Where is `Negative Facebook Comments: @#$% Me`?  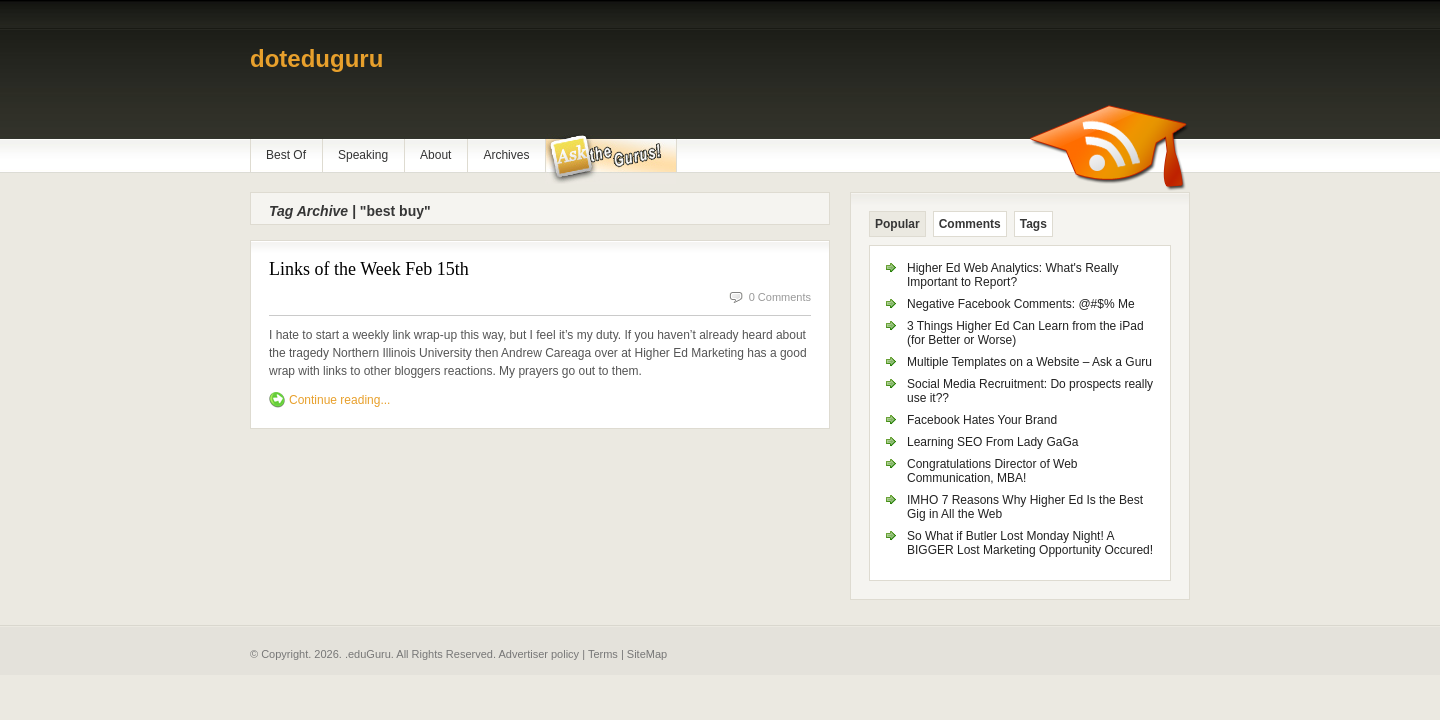 Negative Facebook Comments: @#$% Me is located at coordinates (1021, 304).